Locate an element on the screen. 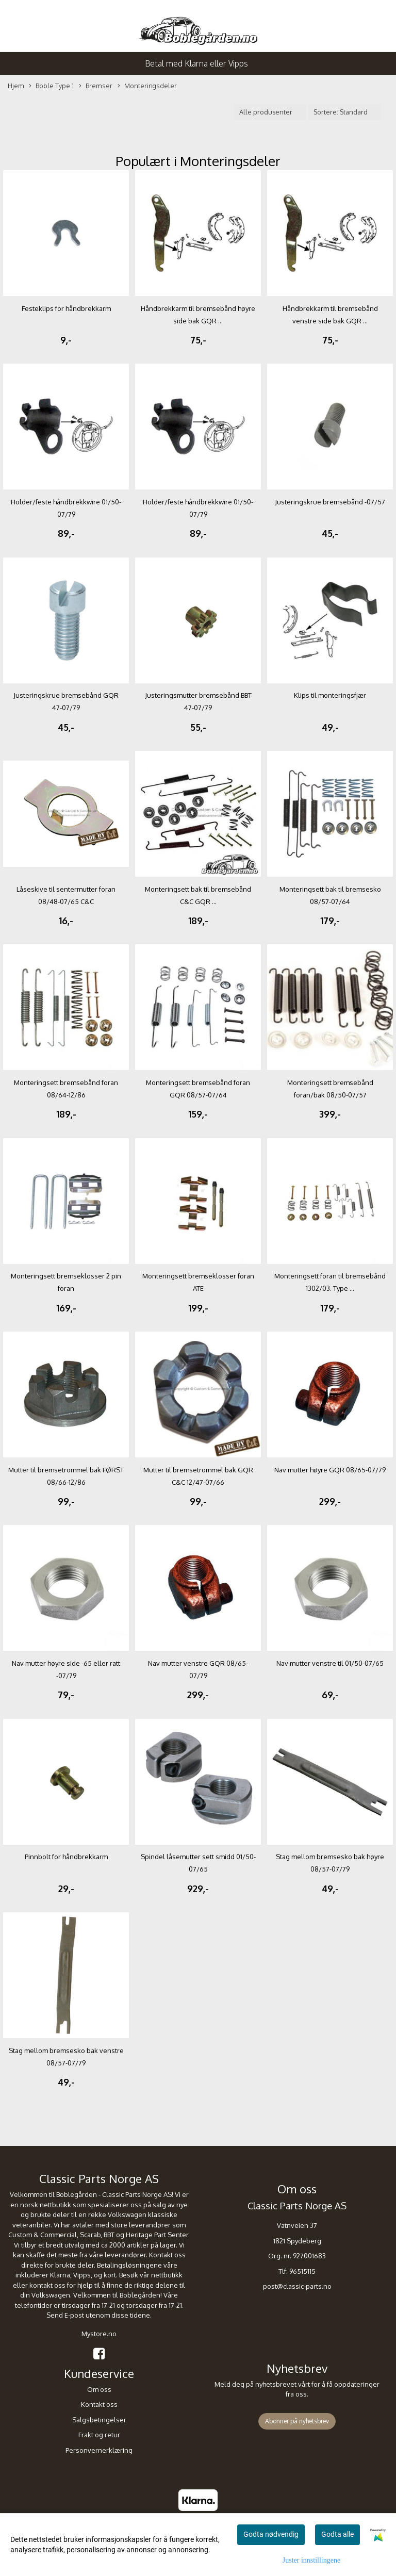 The height and width of the screenshot is (2576, 396). Personvernerklæring is located at coordinates (99, 2450).